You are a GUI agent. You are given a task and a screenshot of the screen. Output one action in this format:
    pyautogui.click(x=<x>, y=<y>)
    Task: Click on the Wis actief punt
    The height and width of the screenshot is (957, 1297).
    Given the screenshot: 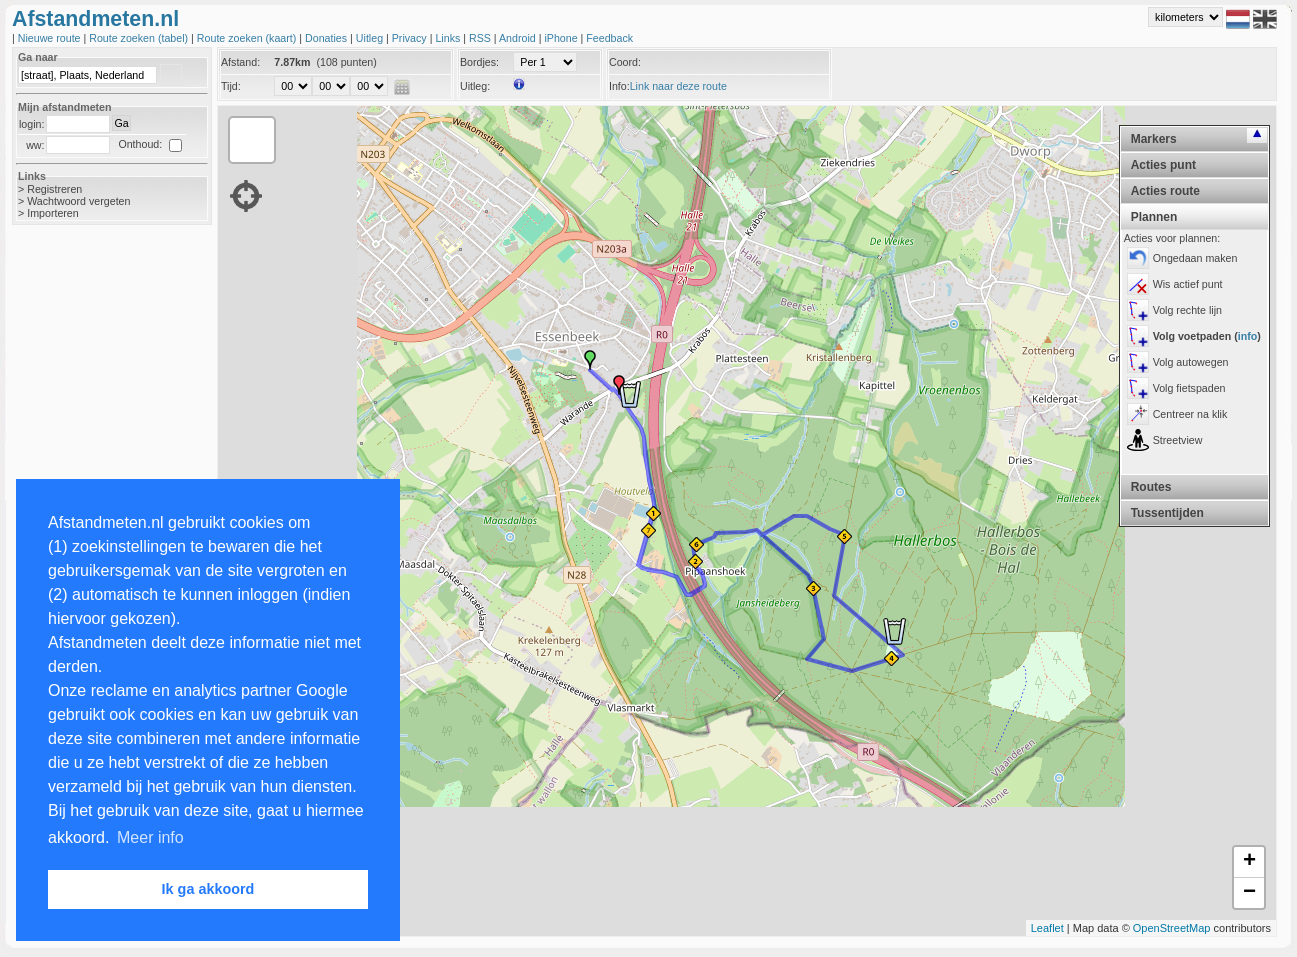 What is the action you would take?
    pyautogui.click(x=1188, y=284)
    